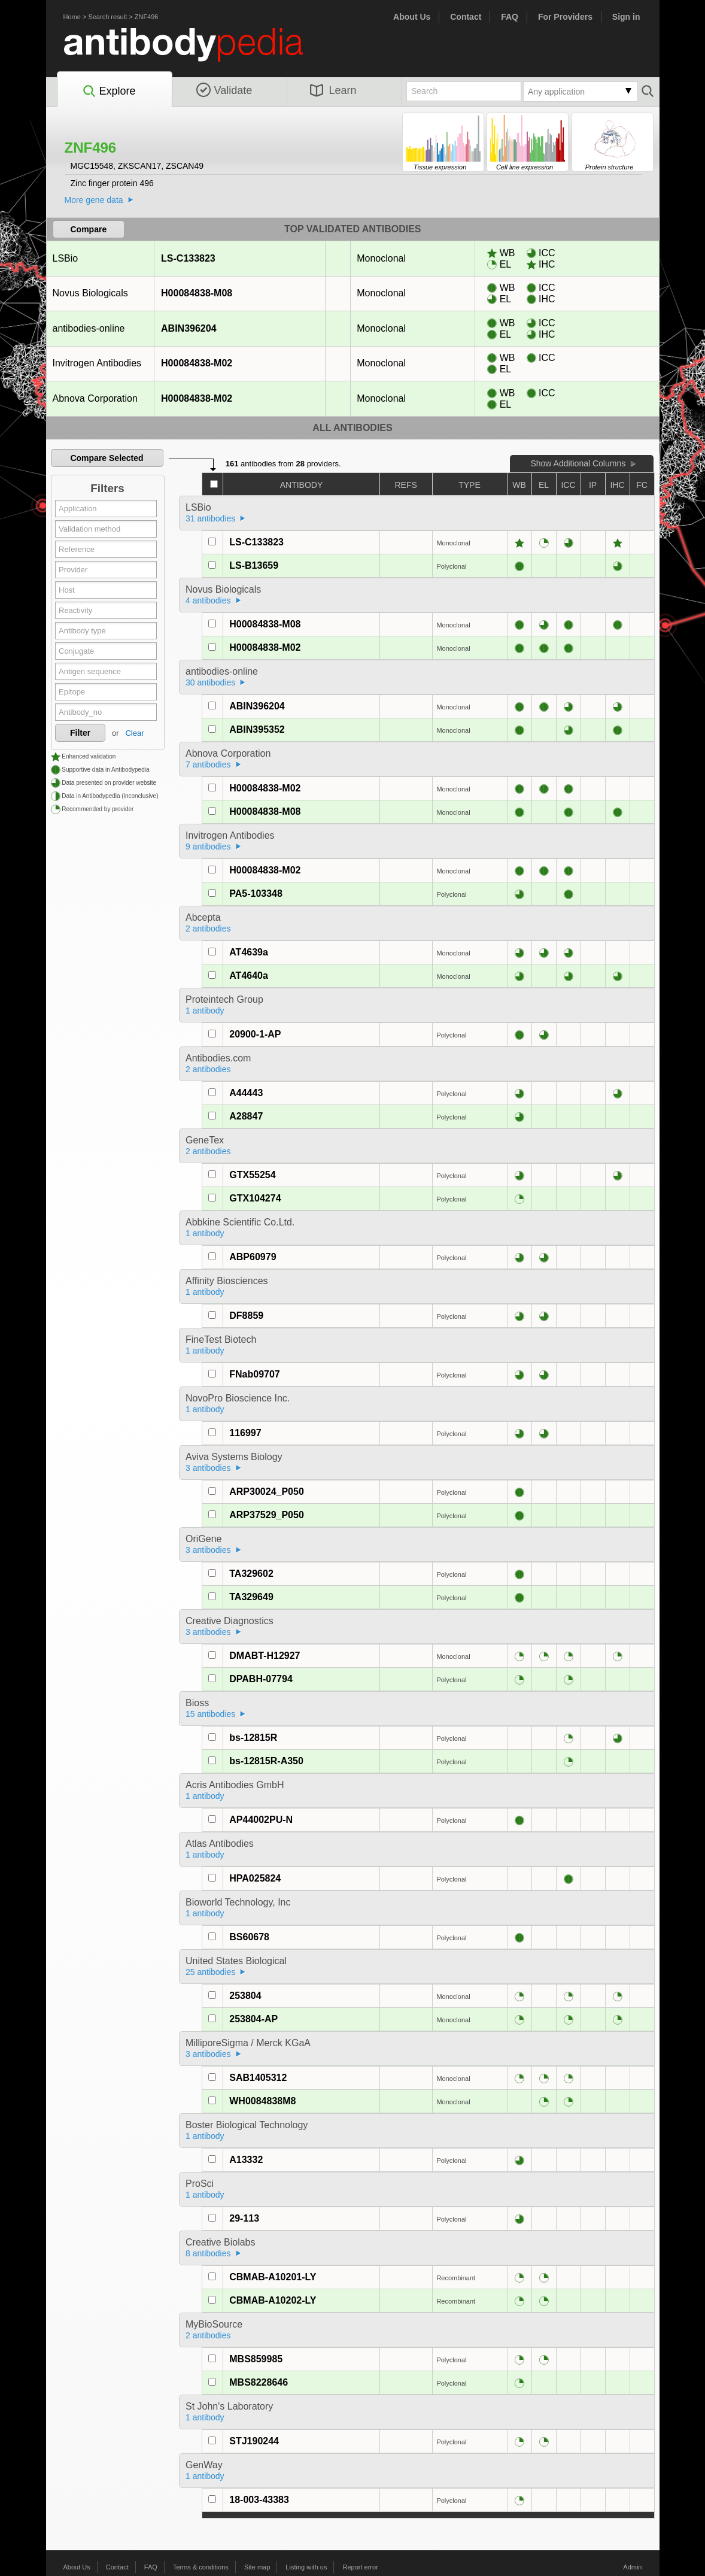  What do you see at coordinates (252, 1257) in the screenshot?
I see `ABP60979` at bounding box center [252, 1257].